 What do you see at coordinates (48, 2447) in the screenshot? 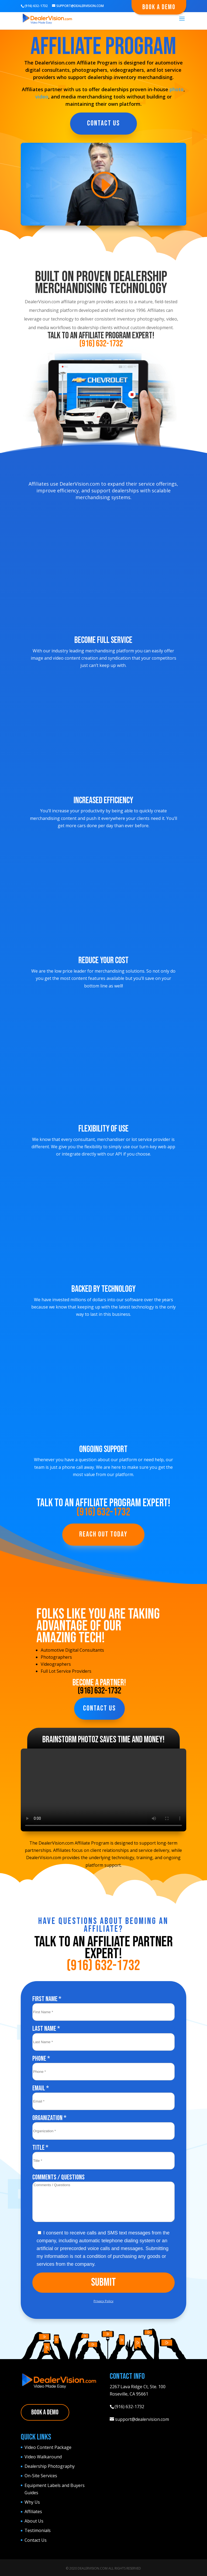
I see `Video Content Package` at bounding box center [48, 2447].